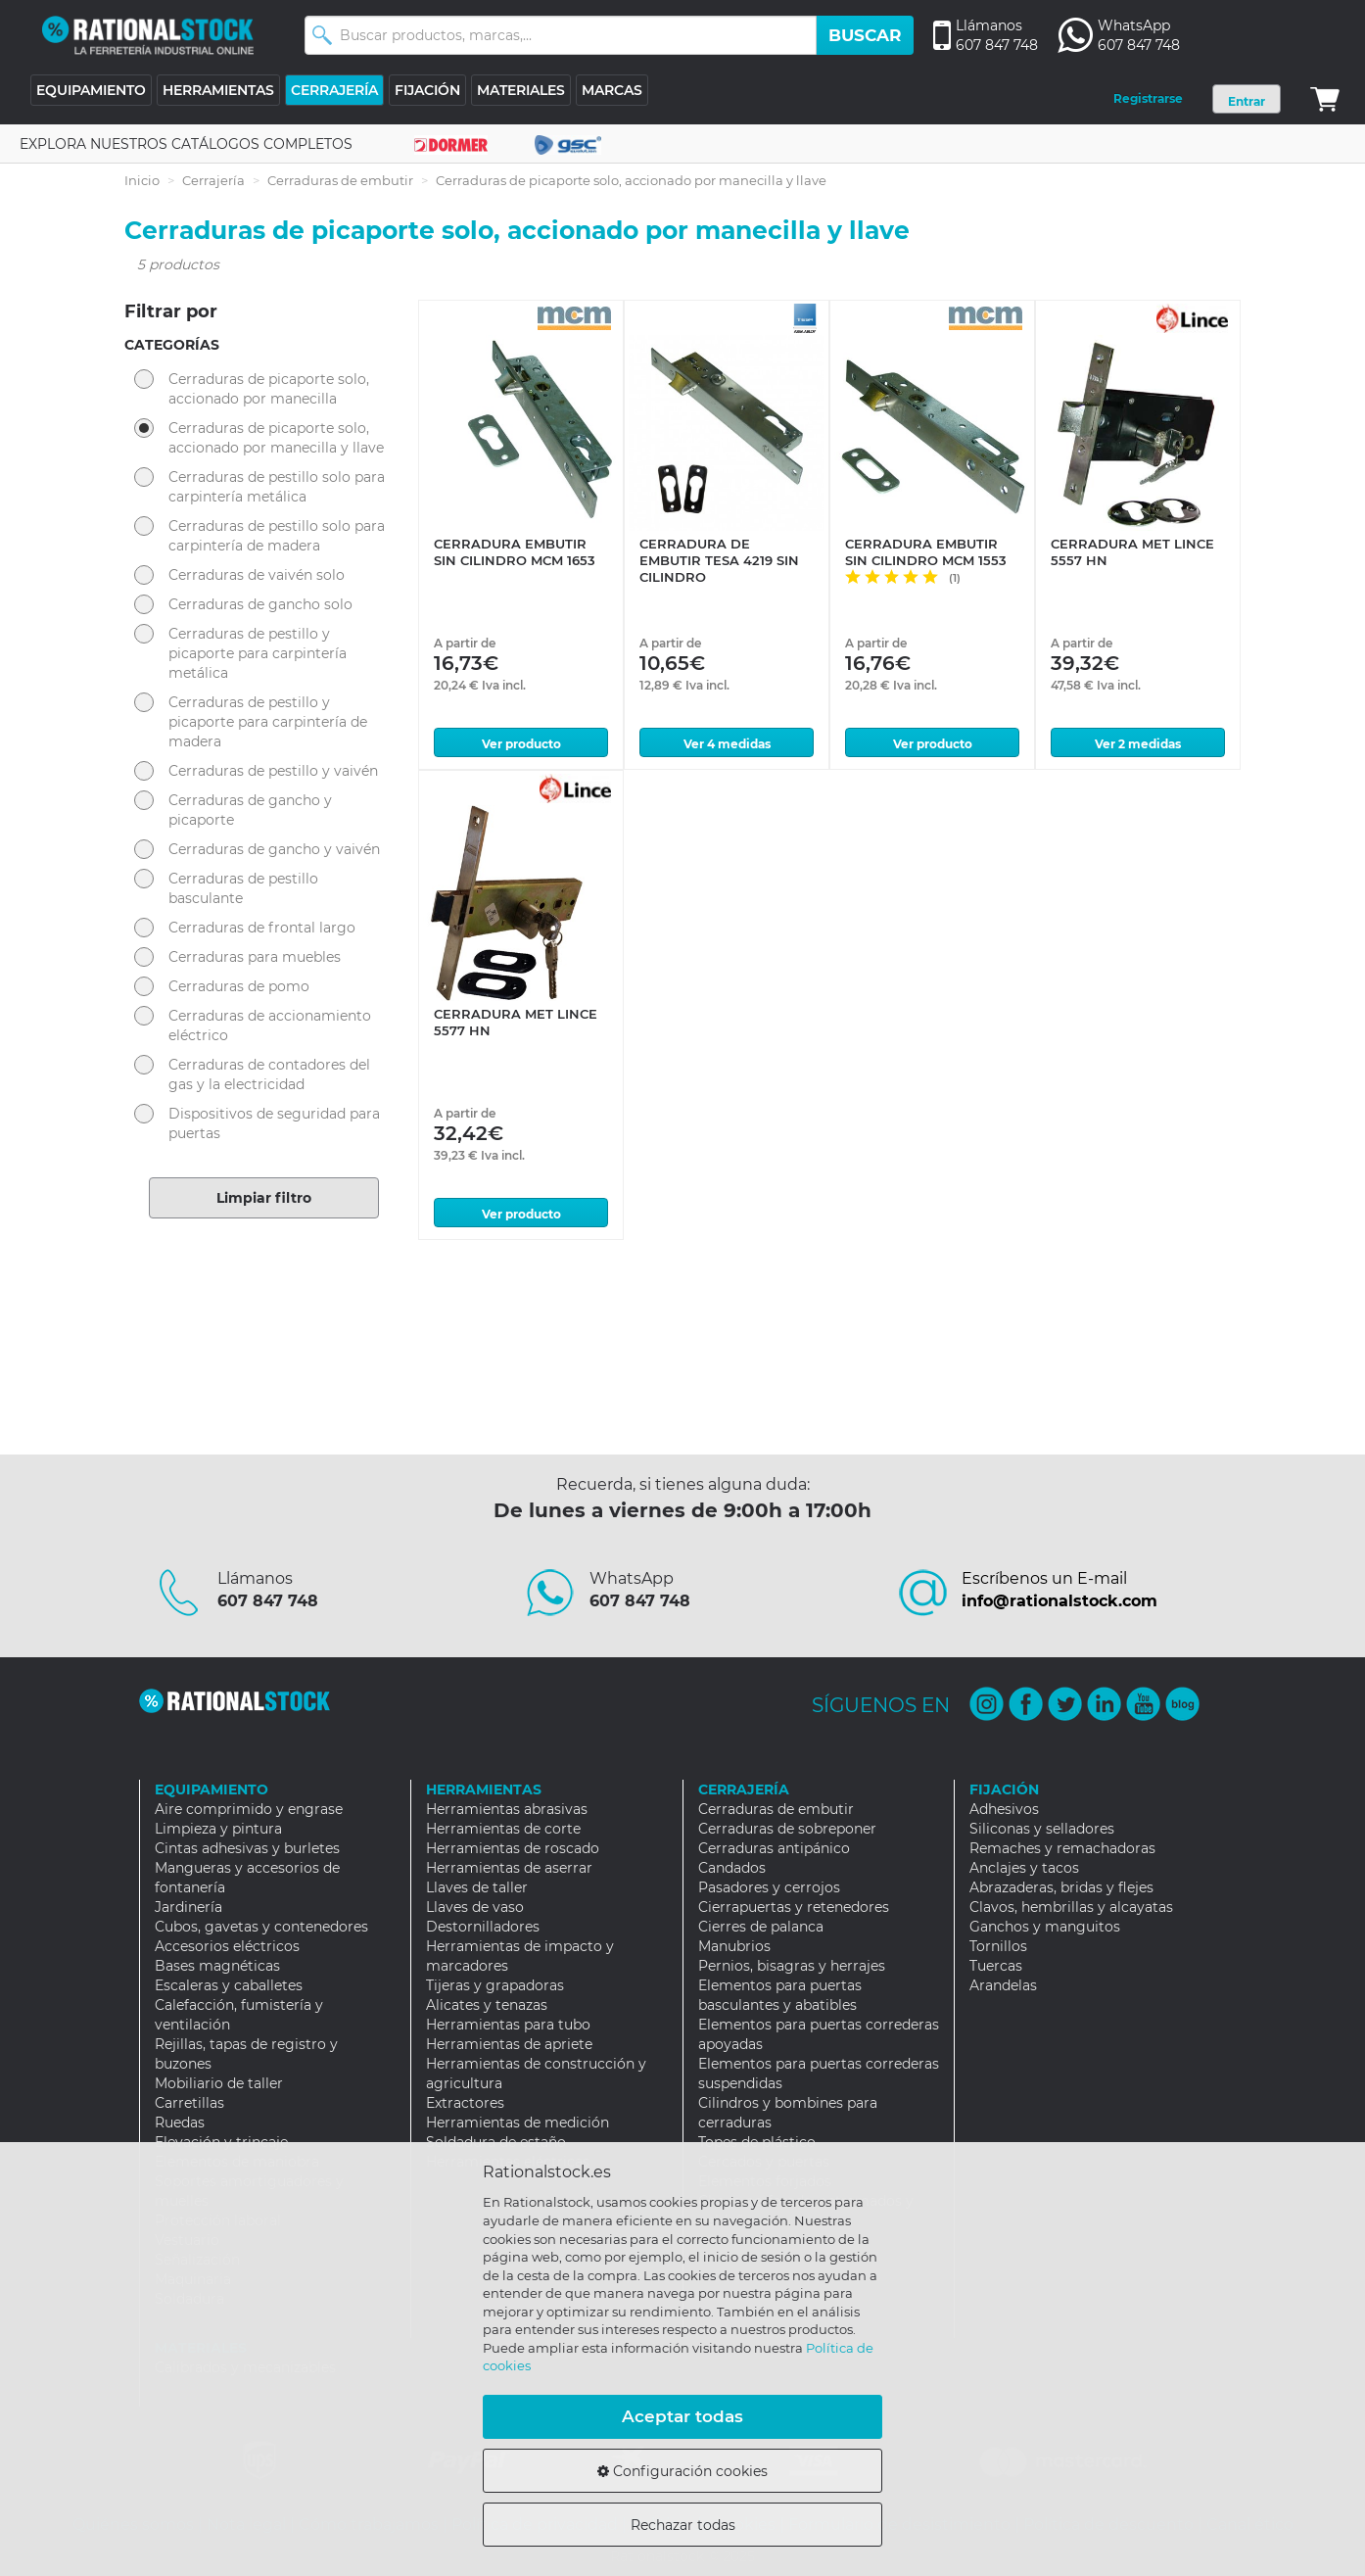 The width and height of the screenshot is (1365, 2576). Describe the element at coordinates (734, 1946) in the screenshot. I see `Manubrios` at that location.